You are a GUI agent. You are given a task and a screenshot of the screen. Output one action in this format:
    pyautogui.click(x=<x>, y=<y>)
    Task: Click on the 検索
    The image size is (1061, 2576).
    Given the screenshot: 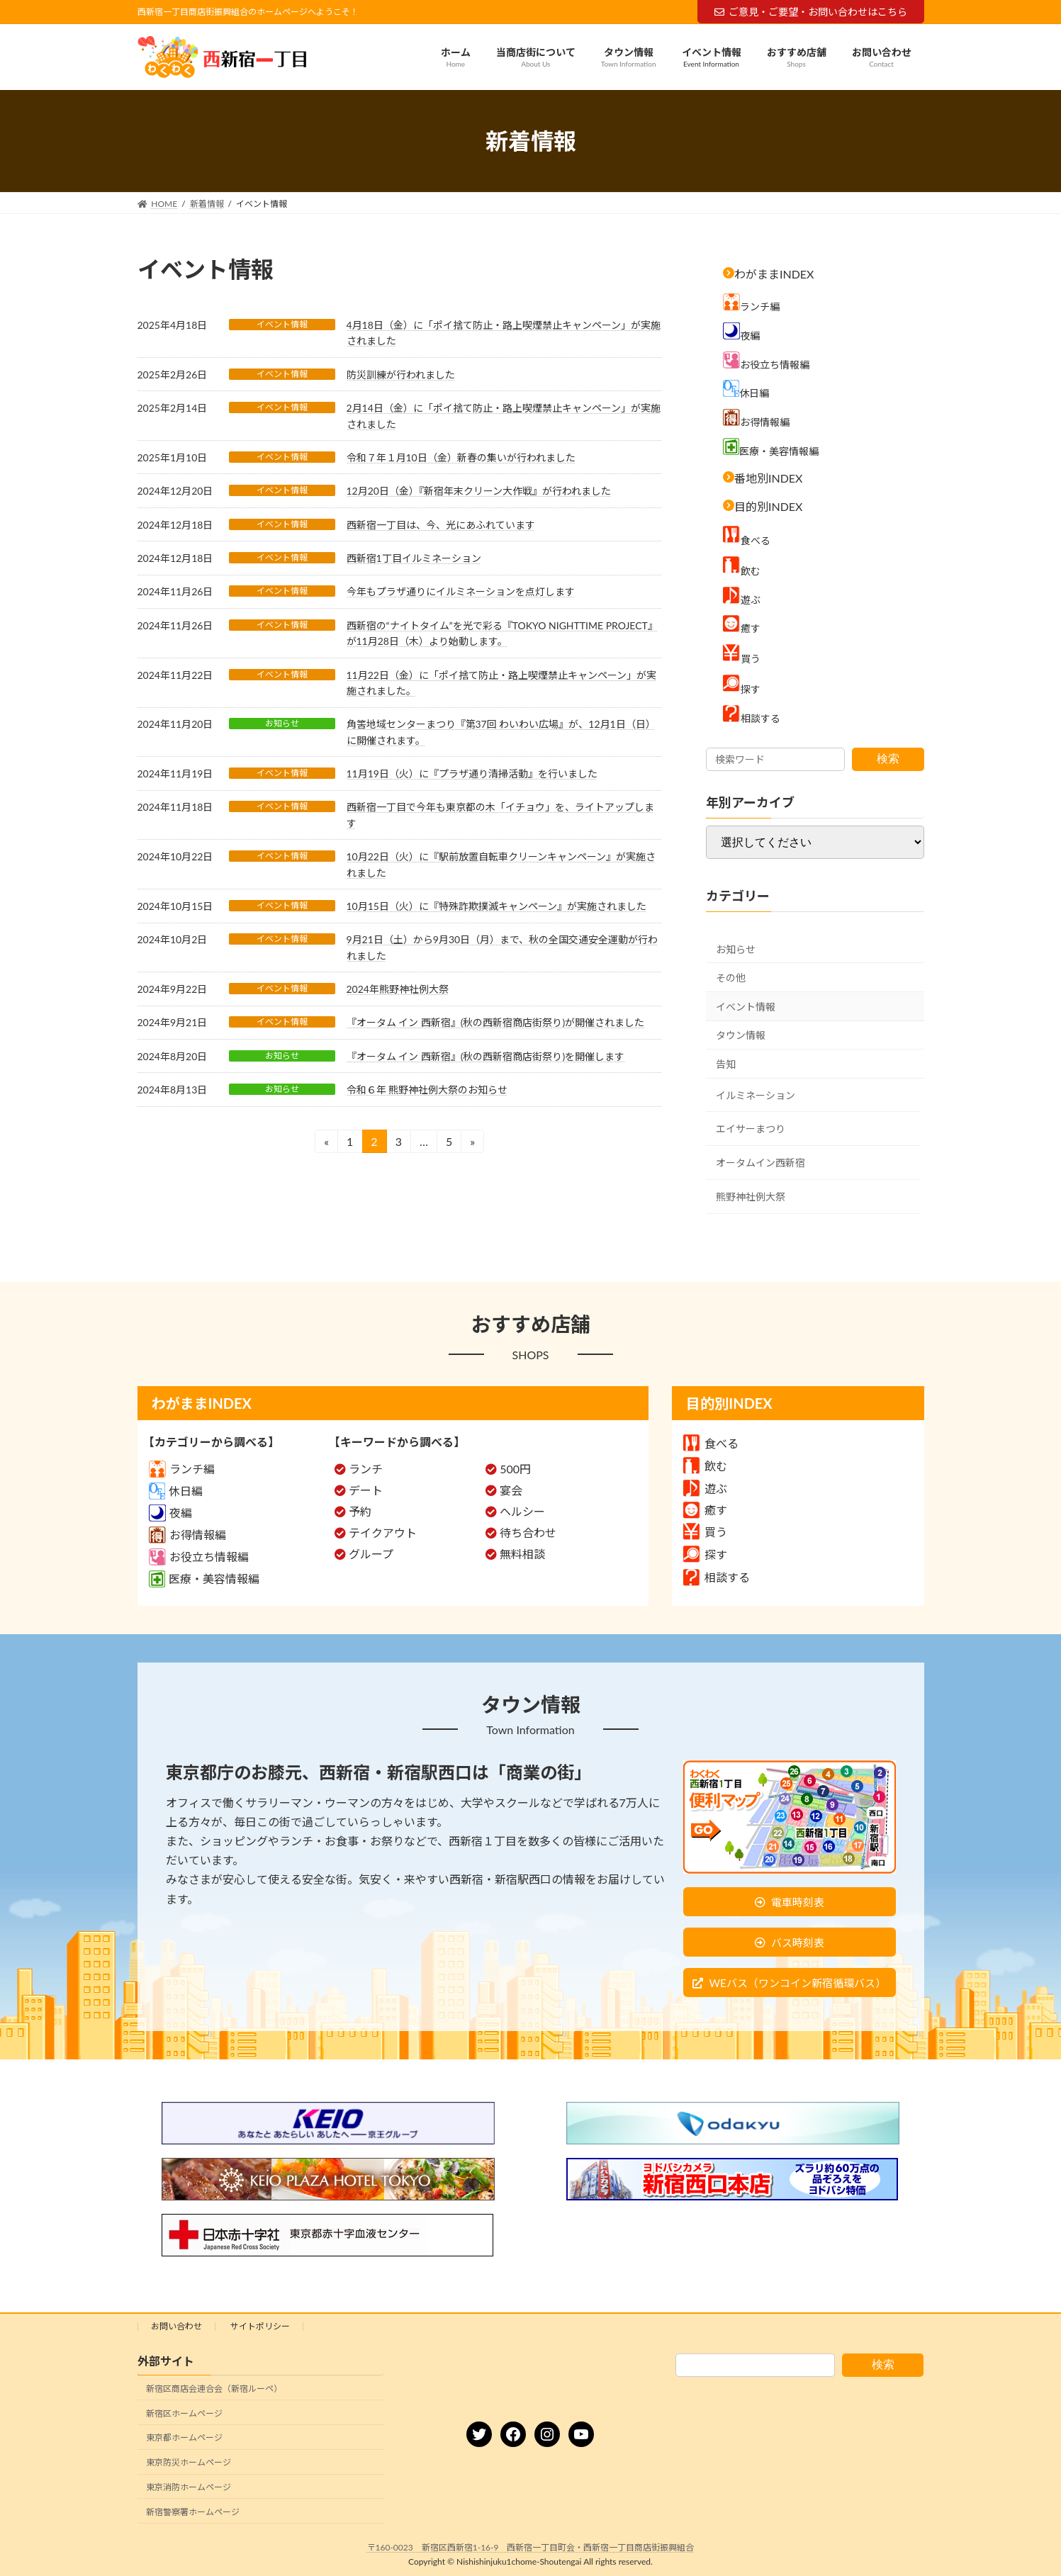 What is the action you would take?
    pyautogui.click(x=888, y=759)
    